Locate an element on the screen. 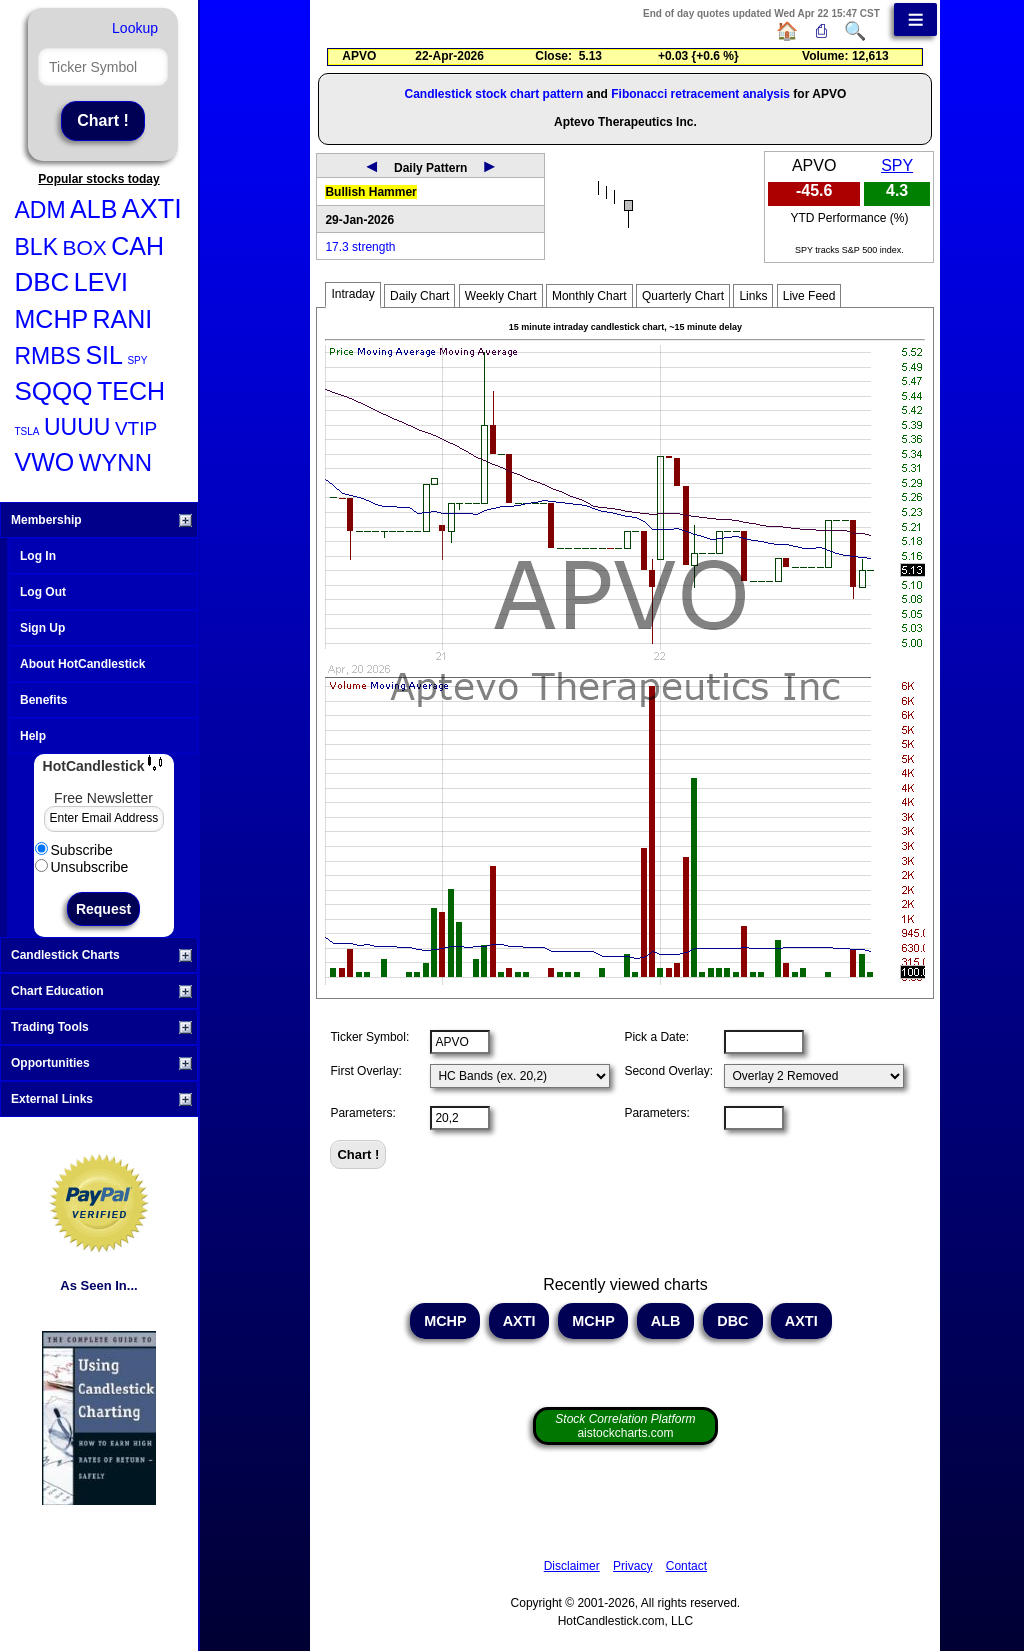 The width and height of the screenshot is (1024, 1651). SPY is located at coordinates (137, 360).